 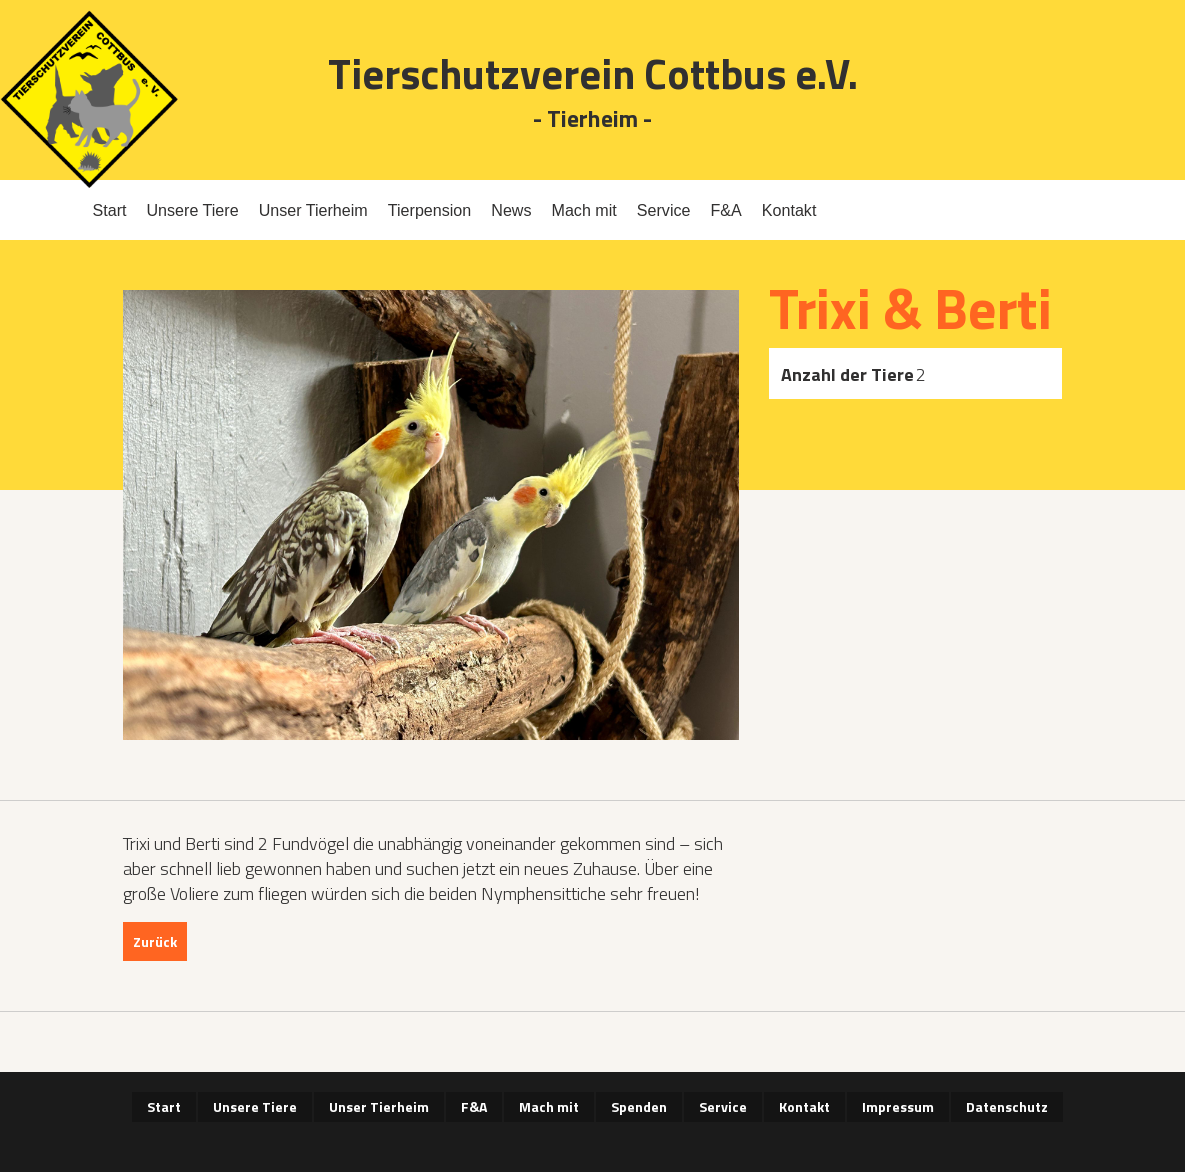 What do you see at coordinates (584, 210) in the screenshot?
I see `Mach mit` at bounding box center [584, 210].